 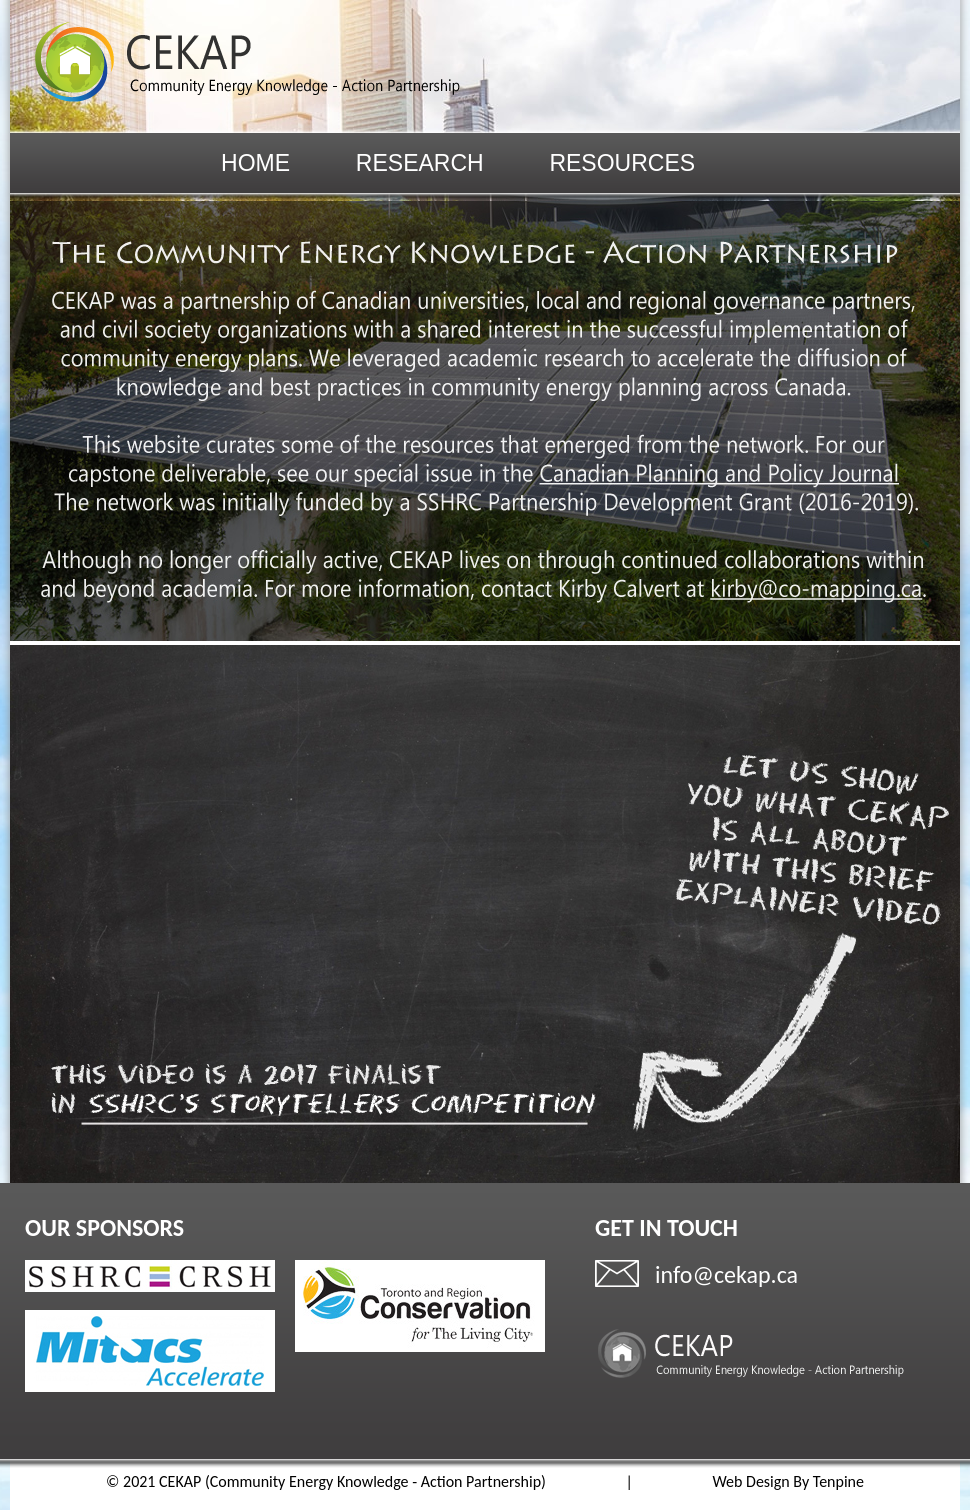 I want to click on info@cekap.ca, so click(x=726, y=1274).